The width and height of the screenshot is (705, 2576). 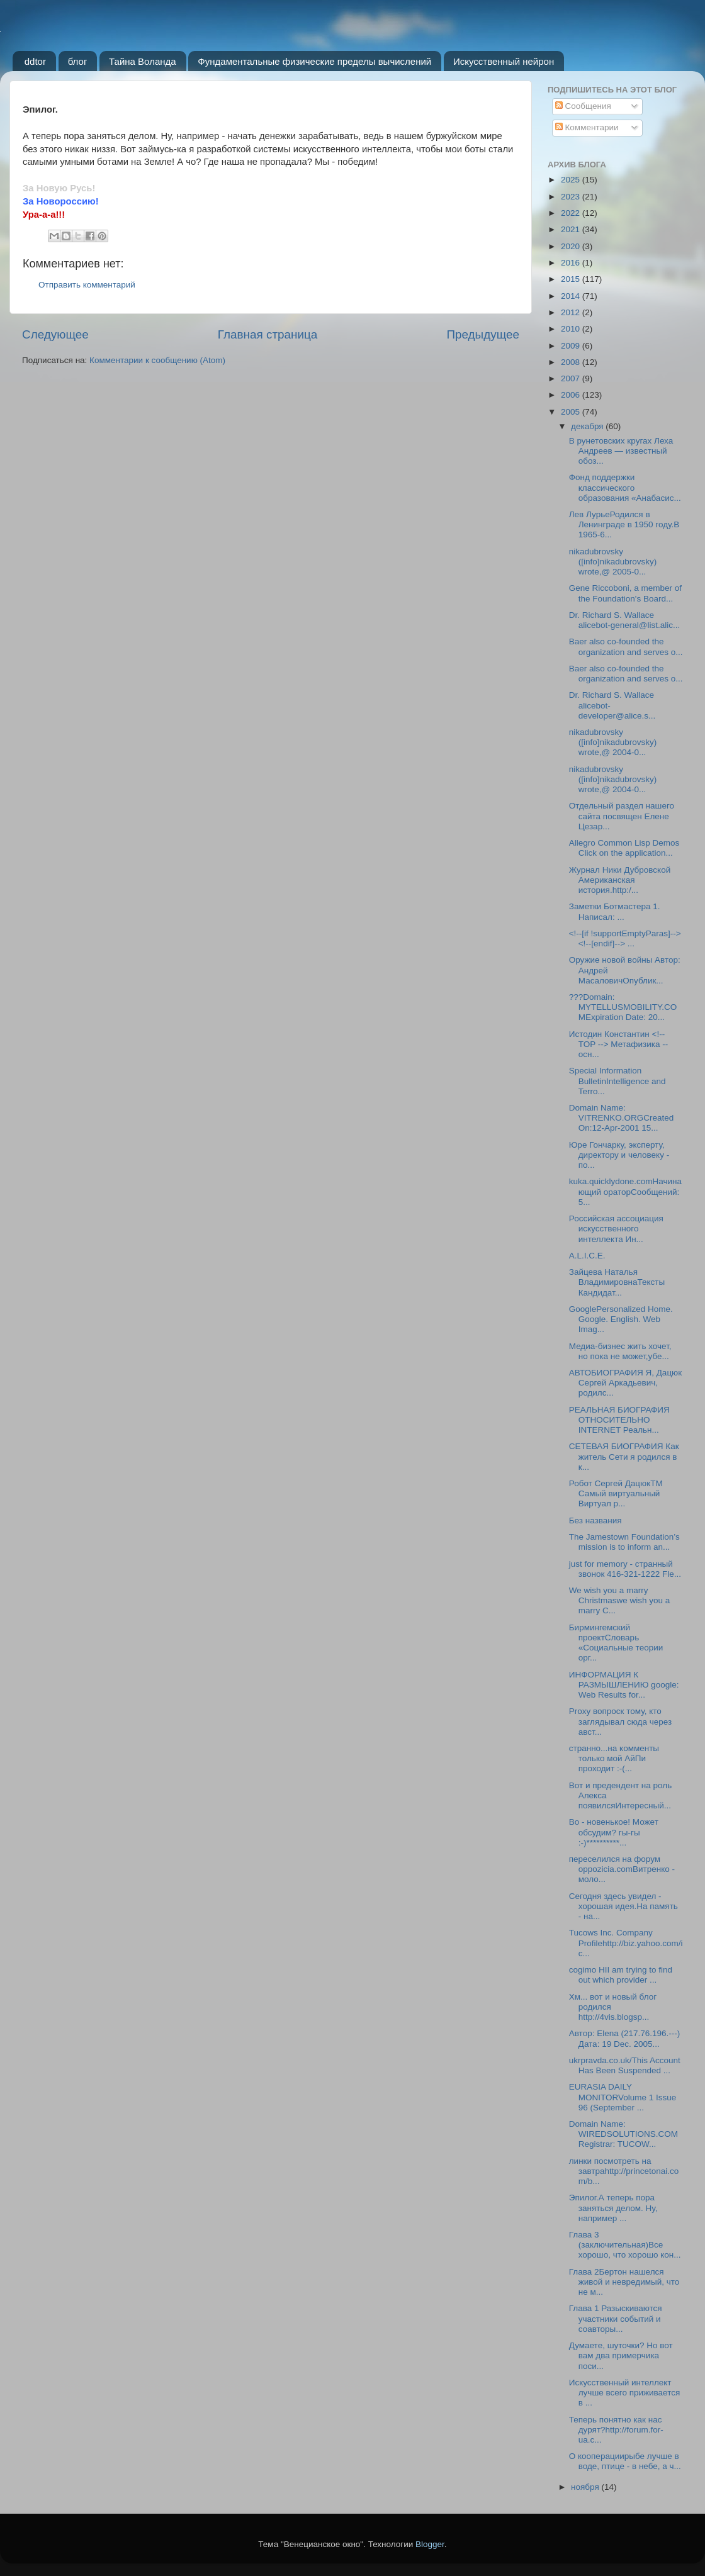 I want to click on Следующее, so click(x=55, y=334).